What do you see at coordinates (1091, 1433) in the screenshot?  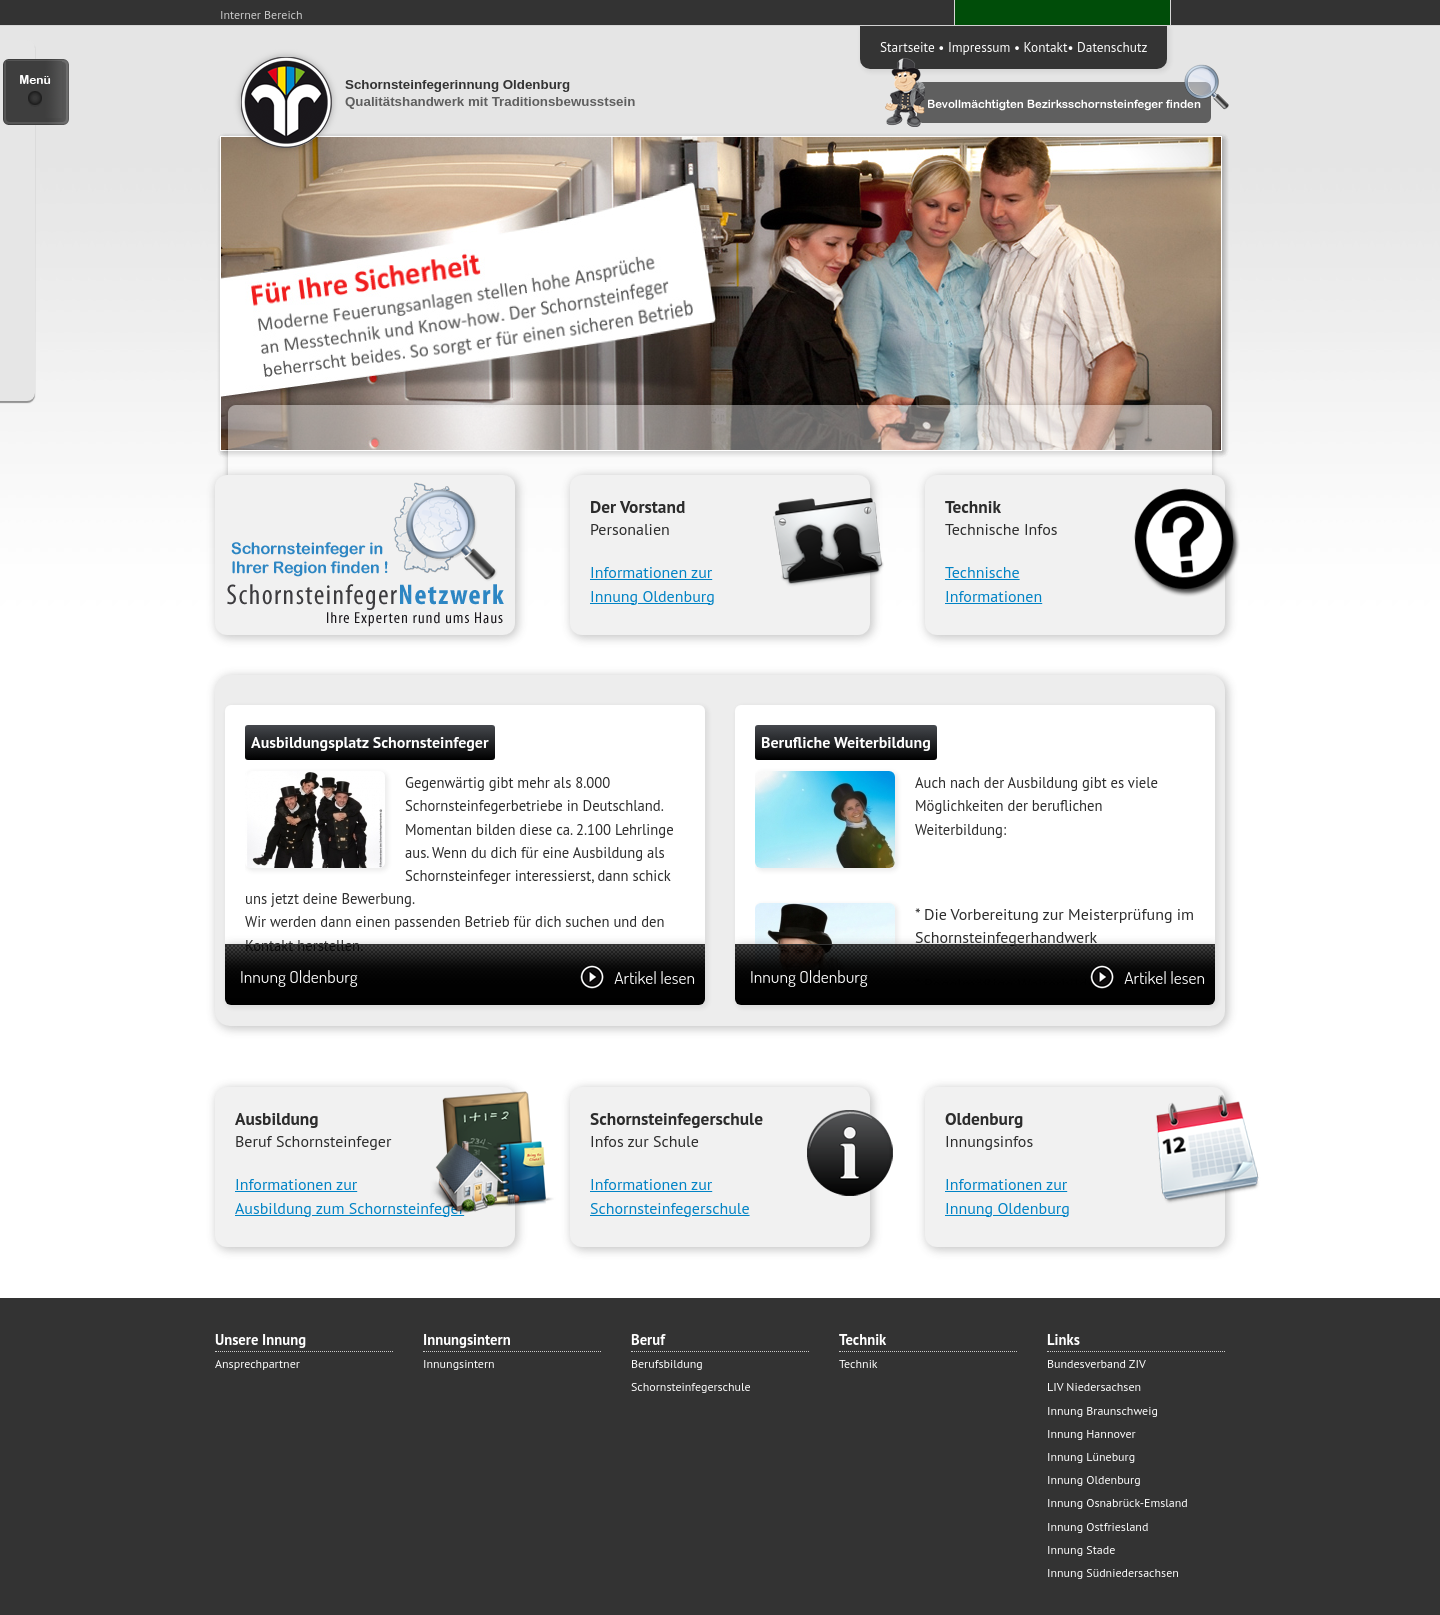 I see `Innung Hannover` at bounding box center [1091, 1433].